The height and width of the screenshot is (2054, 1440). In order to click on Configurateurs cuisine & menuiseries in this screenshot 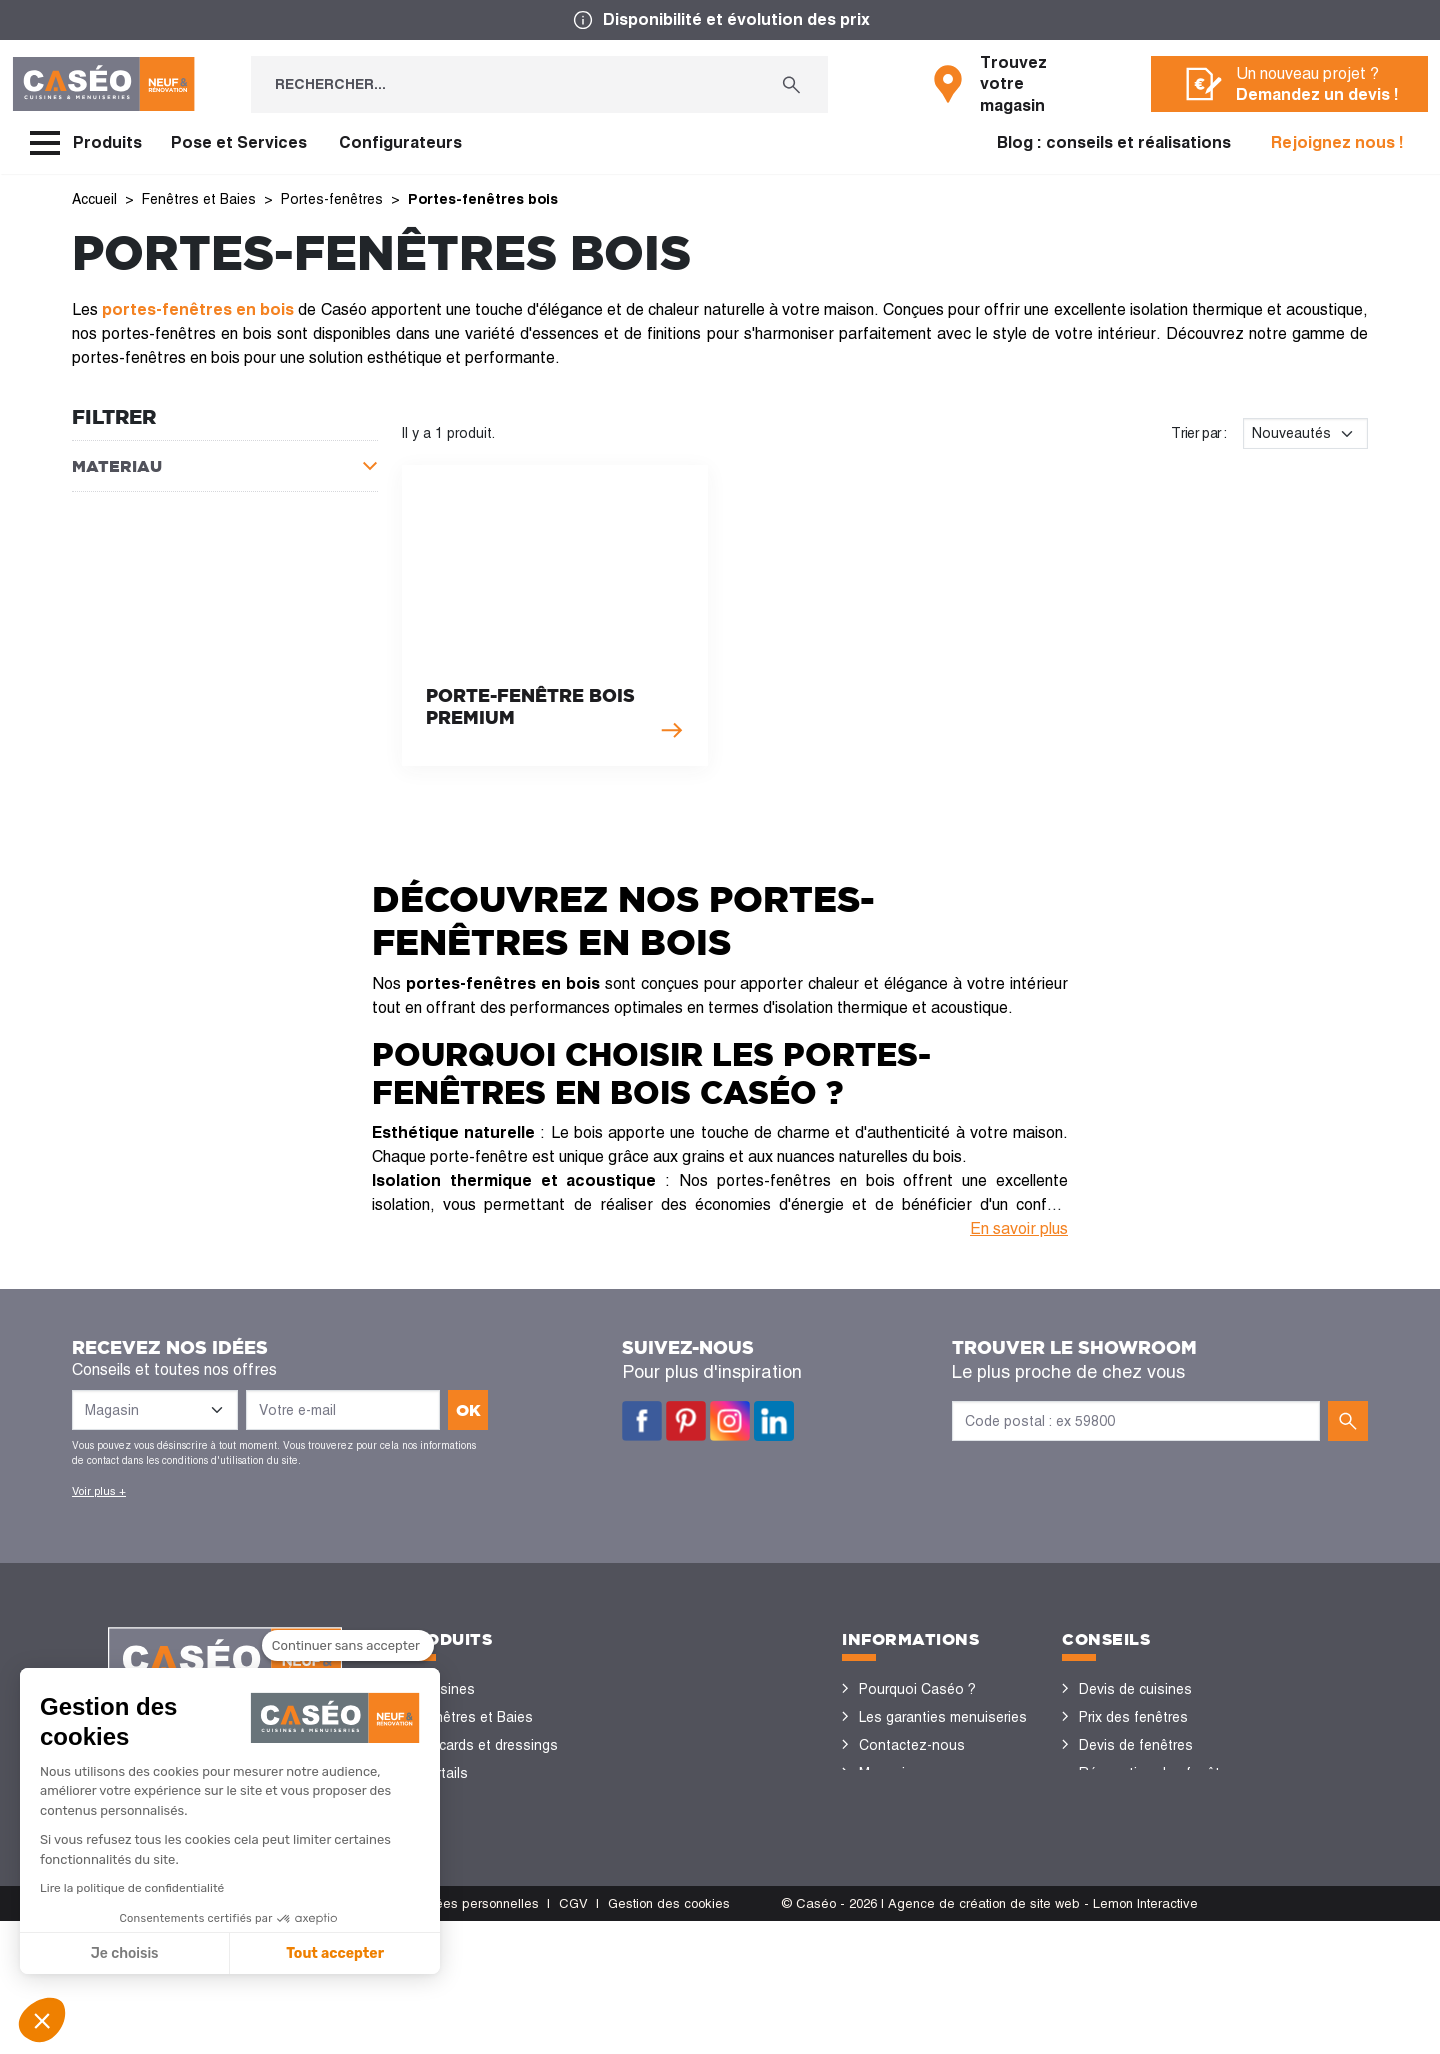, I will do `click(1156, 1843)`.